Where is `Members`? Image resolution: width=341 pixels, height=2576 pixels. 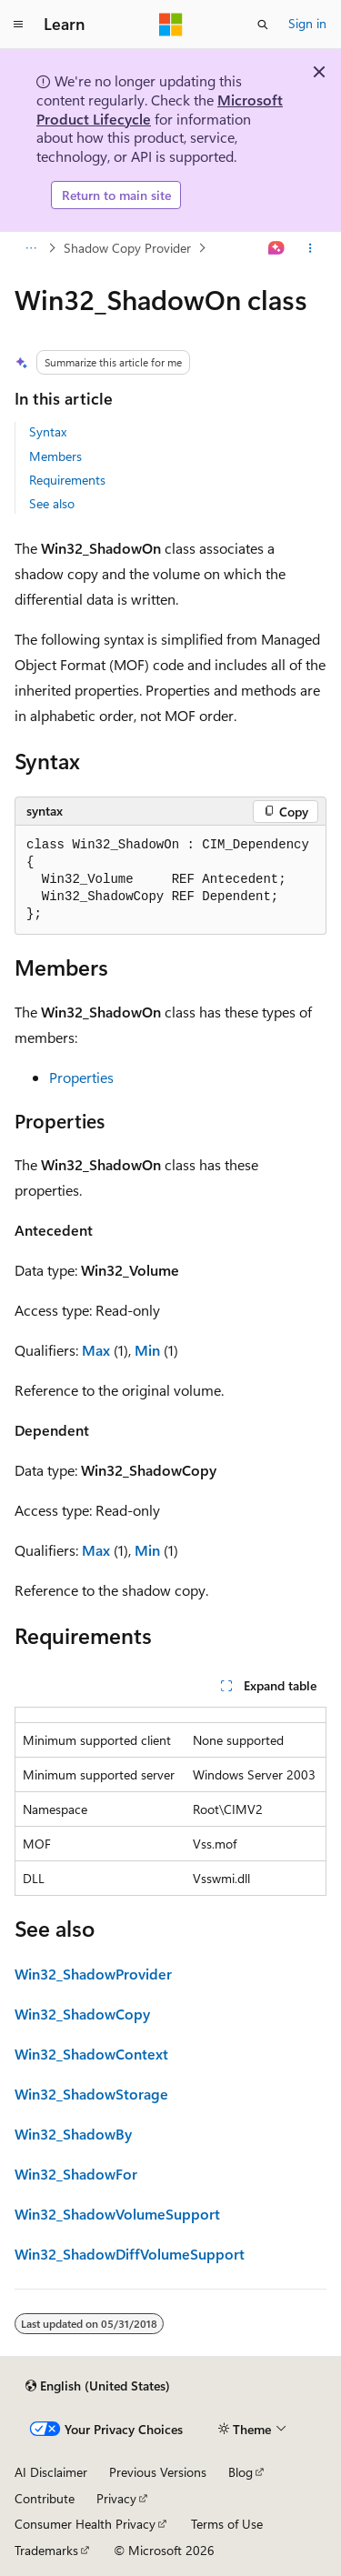
Members is located at coordinates (55, 456).